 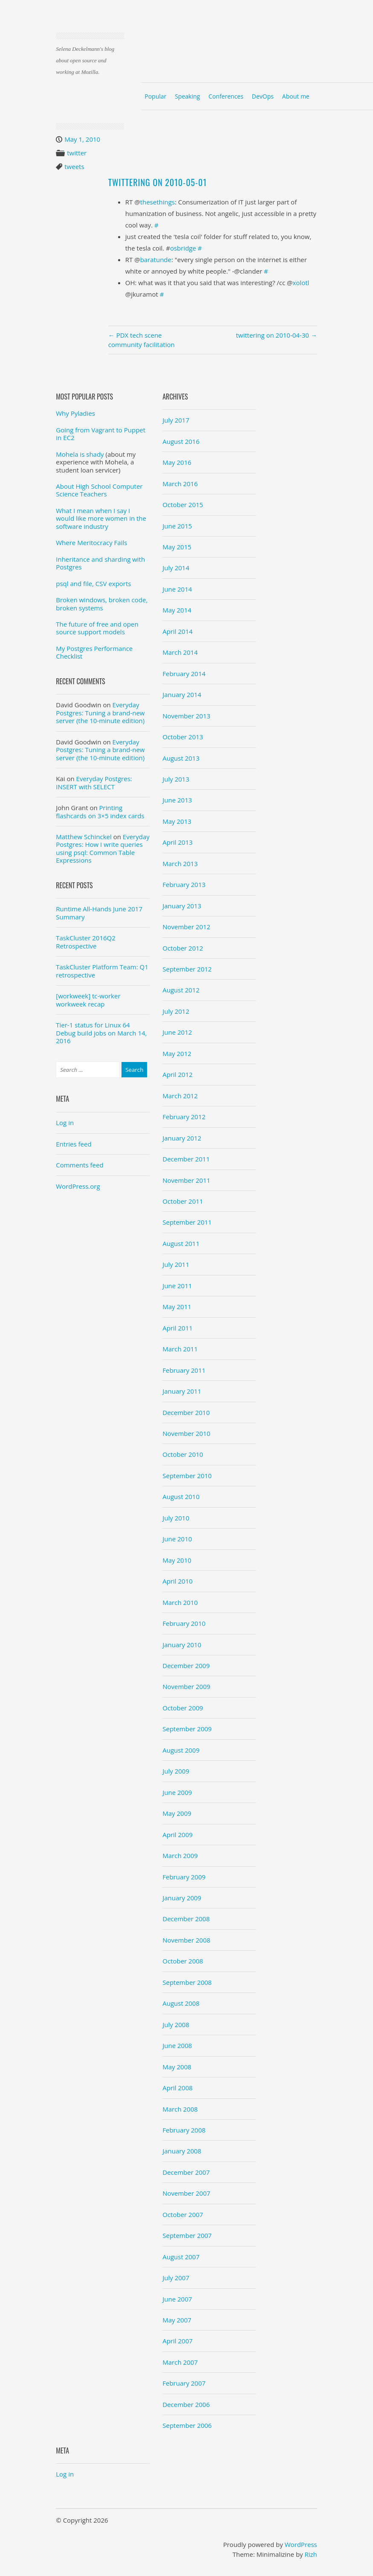 I want to click on January 2012, so click(x=181, y=1138).